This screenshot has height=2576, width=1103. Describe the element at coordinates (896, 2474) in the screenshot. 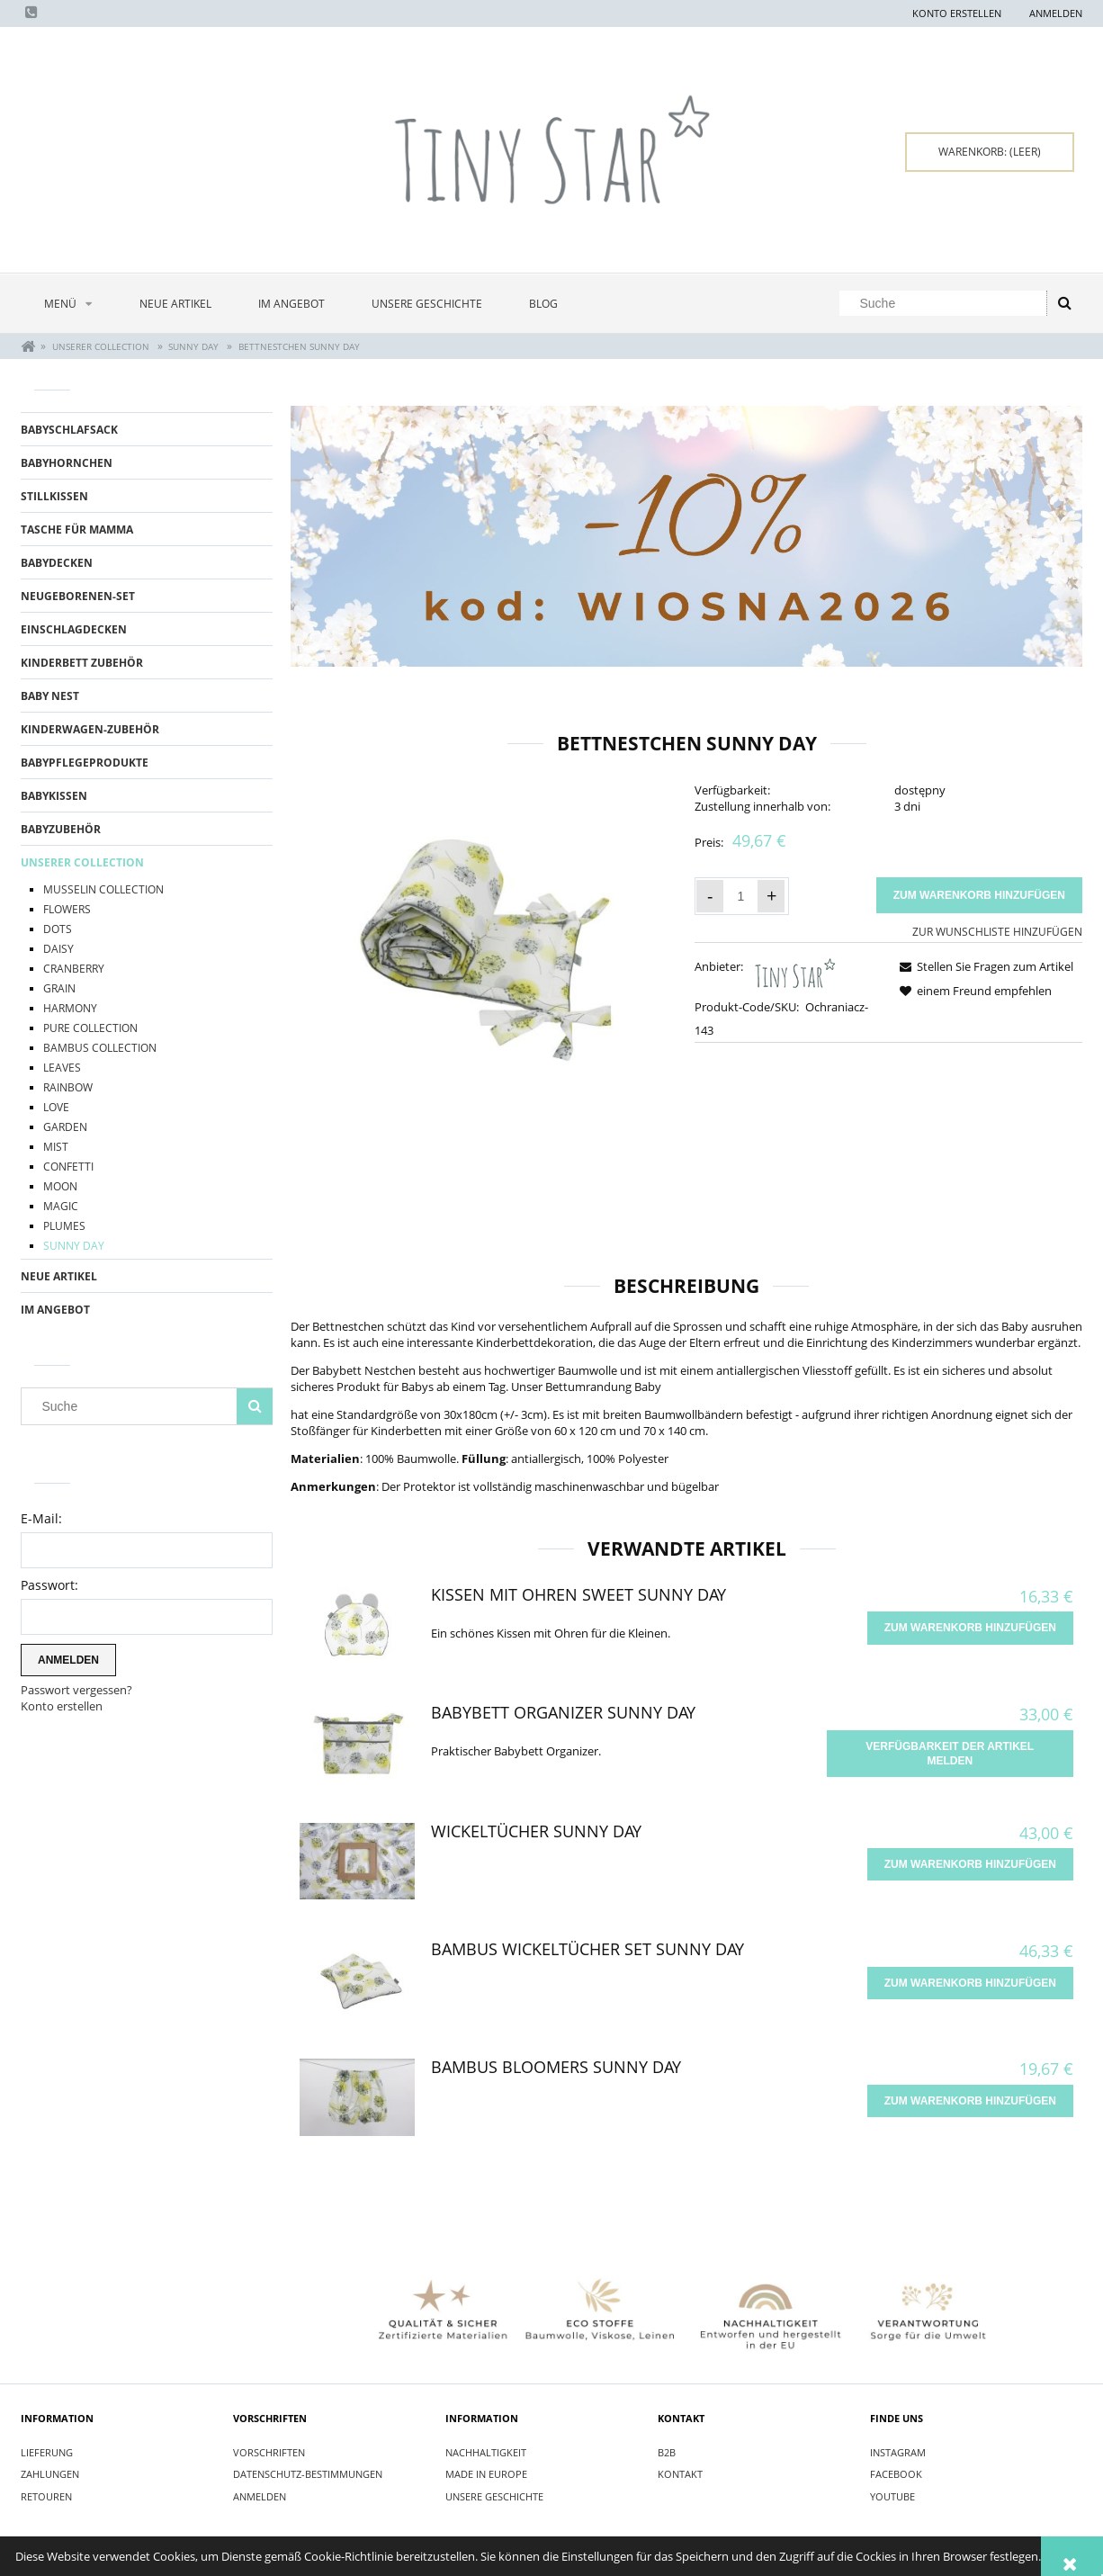

I see `FACEBOOK` at that location.